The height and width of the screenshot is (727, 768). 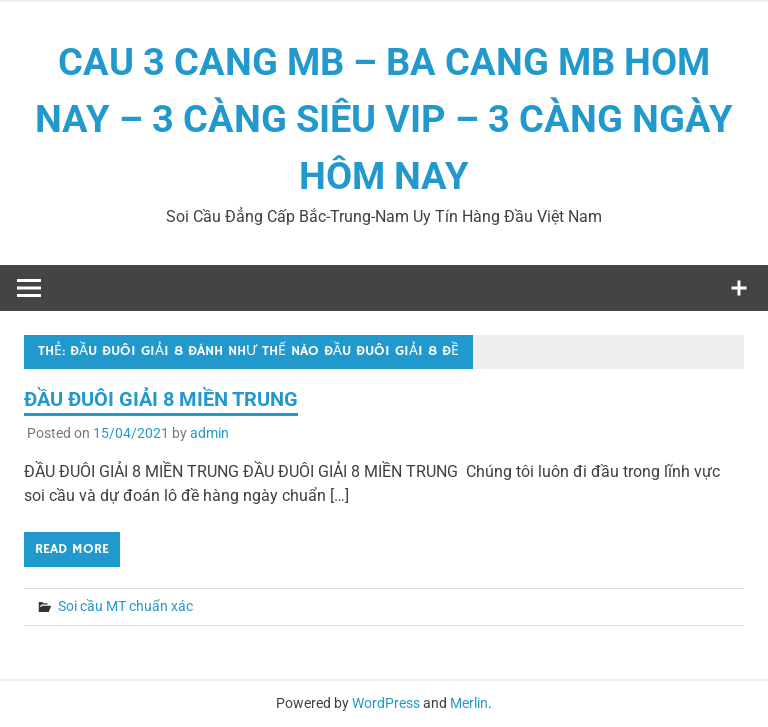 What do you see at coordinates (161, 399) in the screenshot?
I see `ĐẦU ĐUÔI GIẢI 8 MIỀN TRUNG` at bounding box center [161, 399].